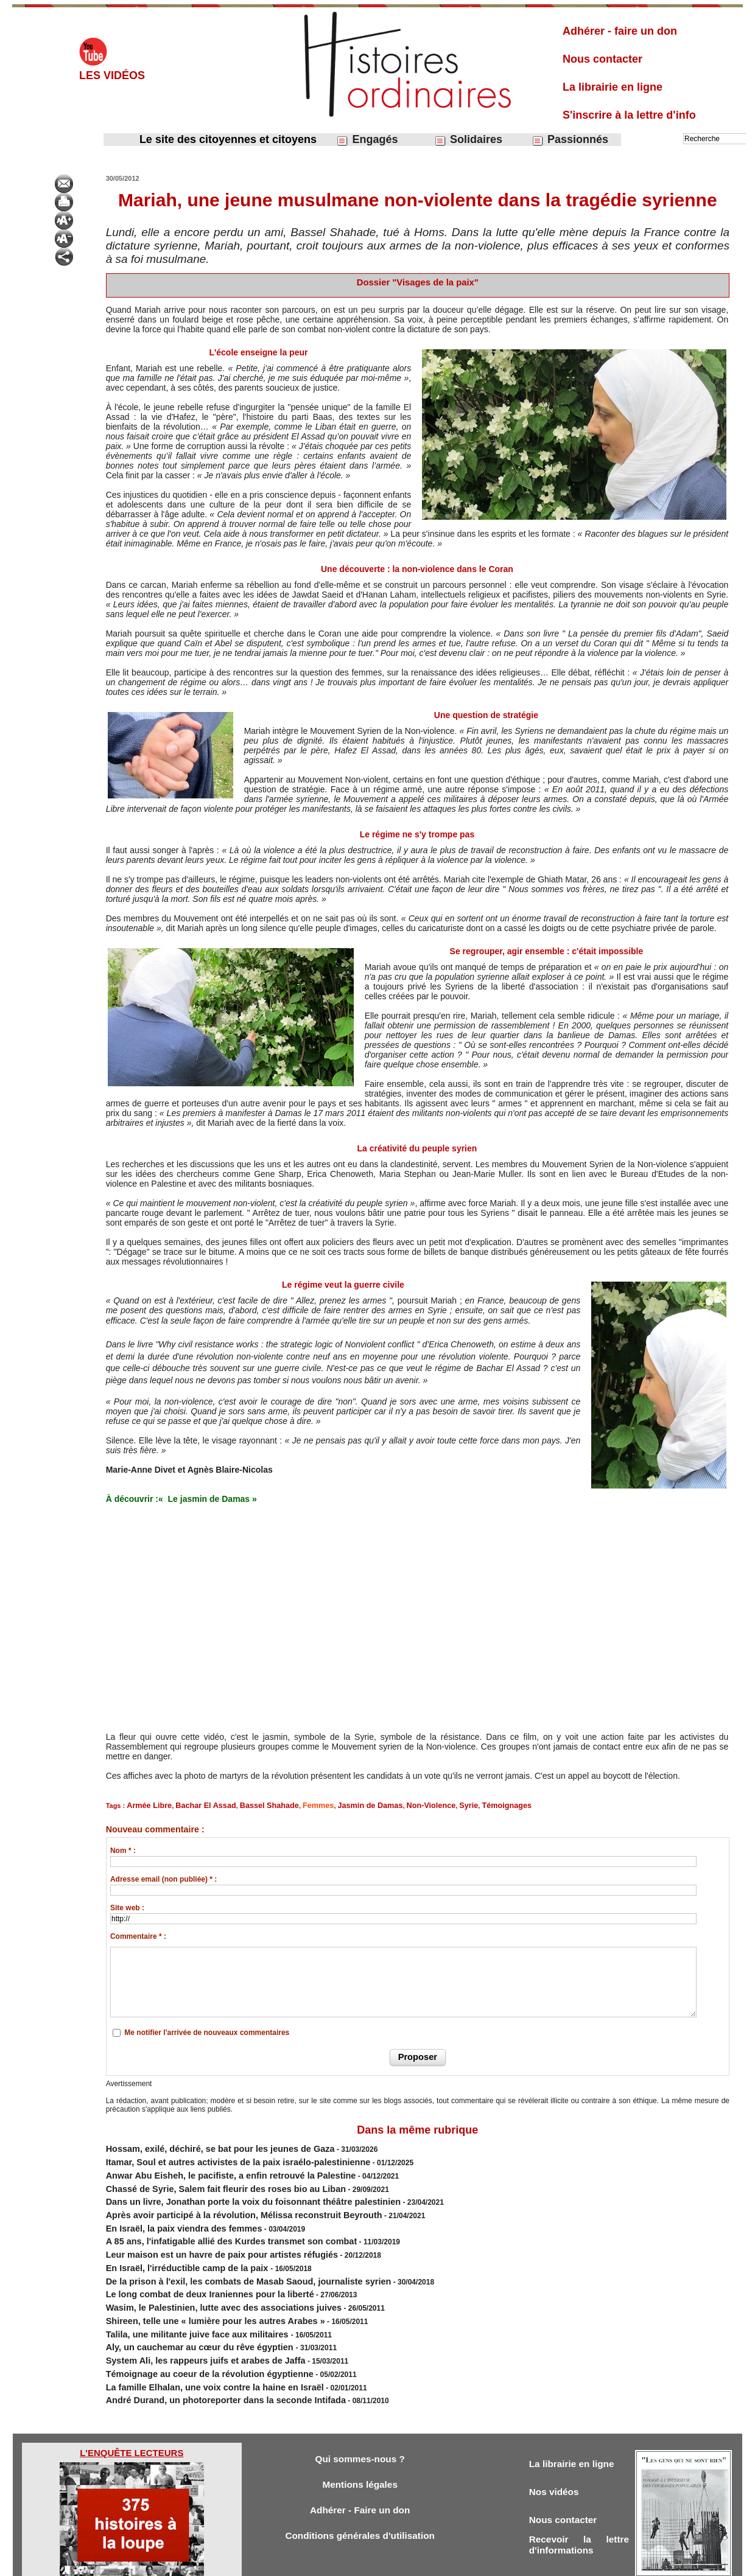 The image size is (755, 2576). What do you see at coordinates (359, 2412) in the screenshot?
I see `Qui sommes-nous ?` at bounding box center [359, 2412].